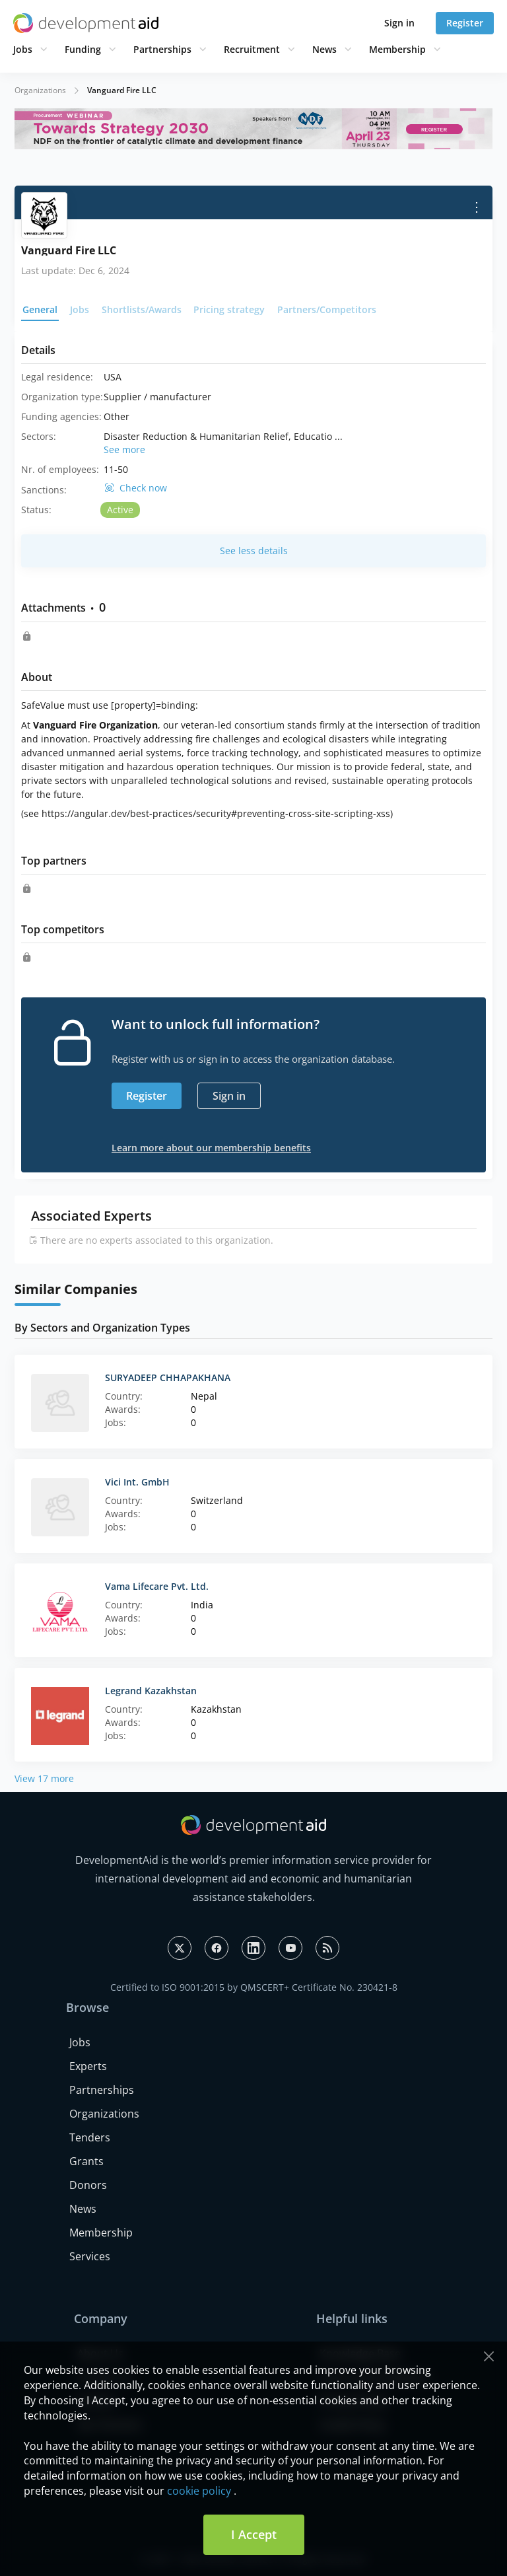 The height and width of the screenshot is (2576, 507). I want to click on cookie policy, so click(199, 2491).